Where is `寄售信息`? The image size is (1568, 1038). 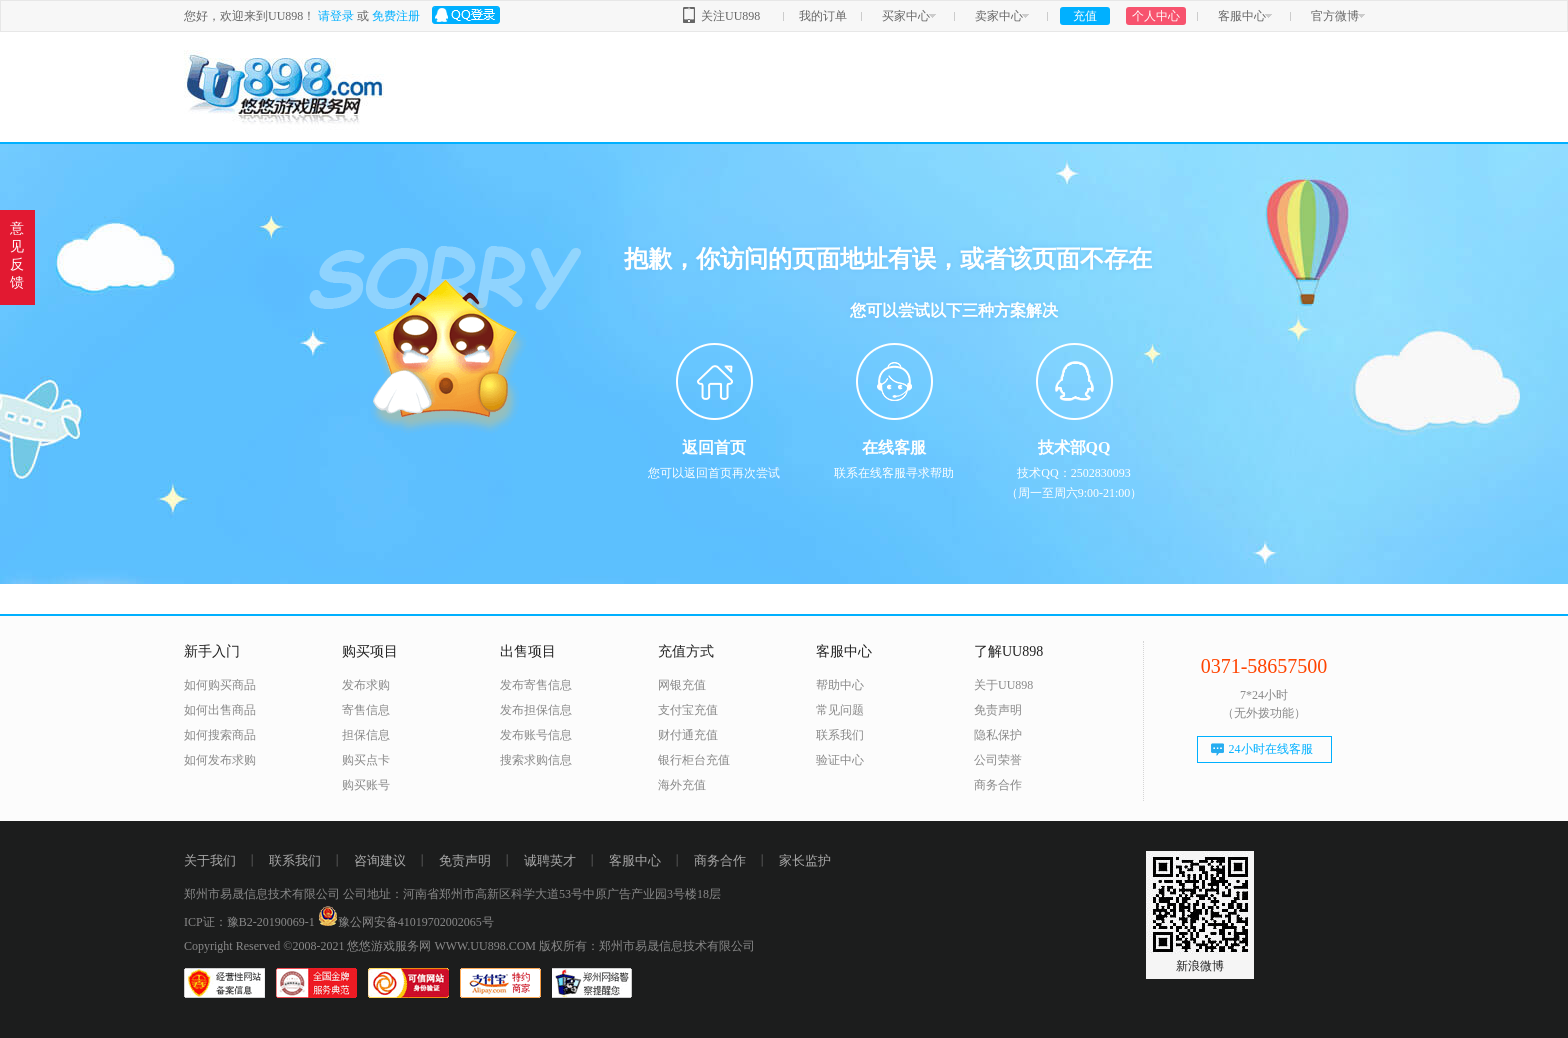 寄售信息 is located at coordinates (366, 710).